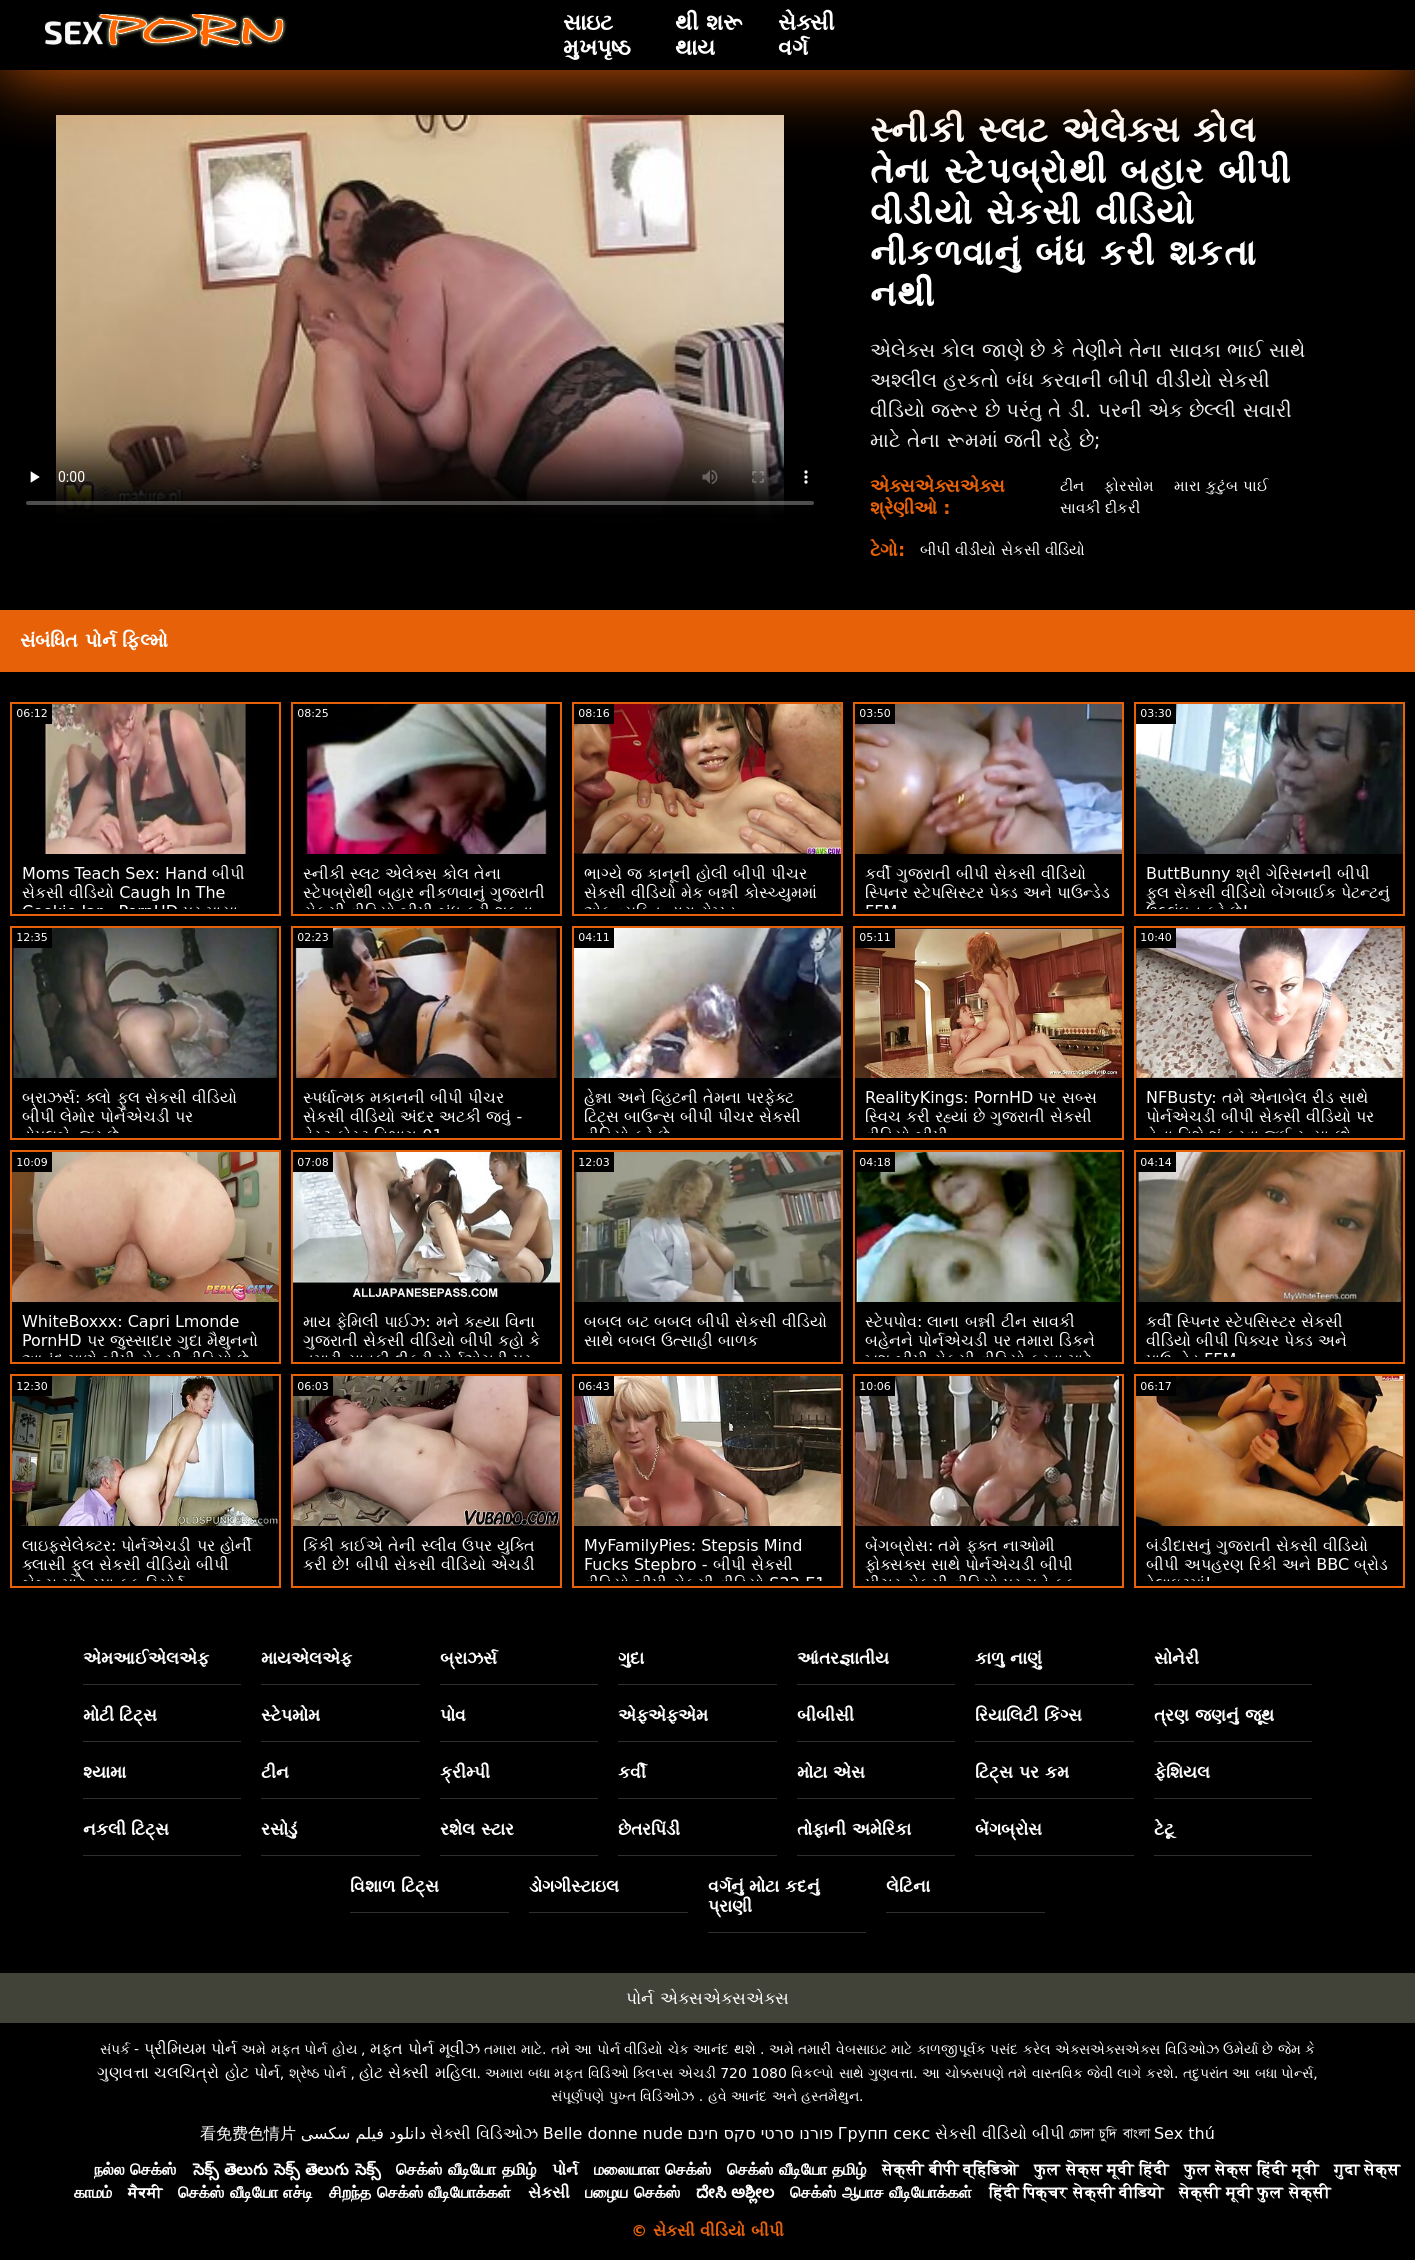 The width and height of the screenshot is (1415, 2260). What do you see at coordinates (1028, 1715) in the screenshot?
I see `રિયાલિટી કિંગ્સ` at bounding box center [1028, 1715].